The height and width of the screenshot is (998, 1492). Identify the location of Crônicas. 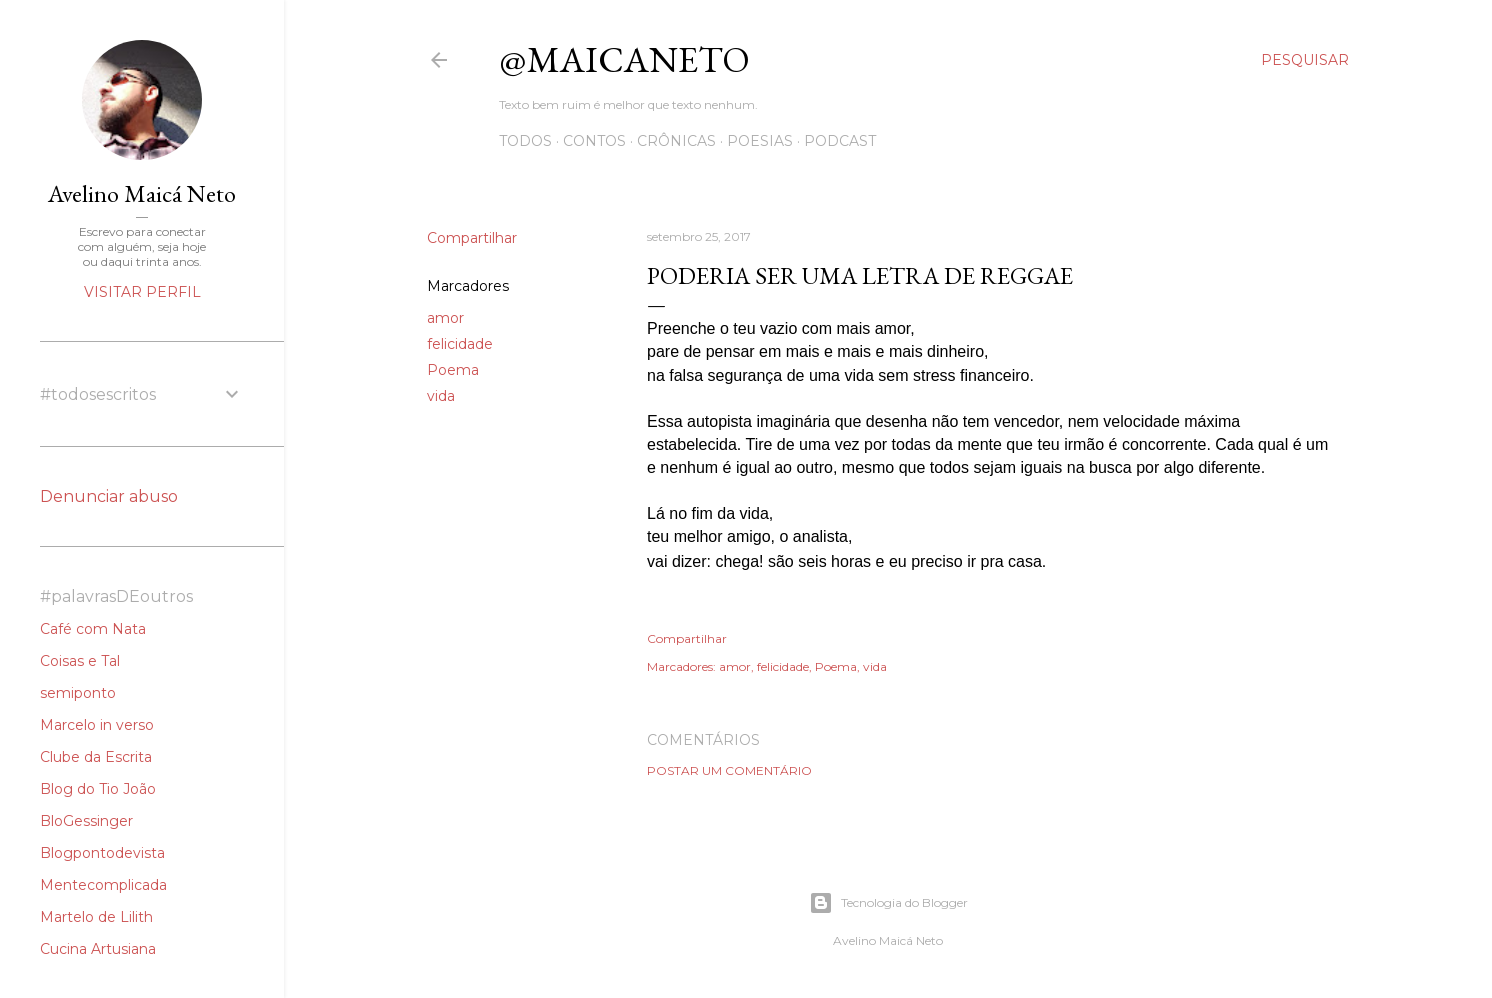
(676, 141).